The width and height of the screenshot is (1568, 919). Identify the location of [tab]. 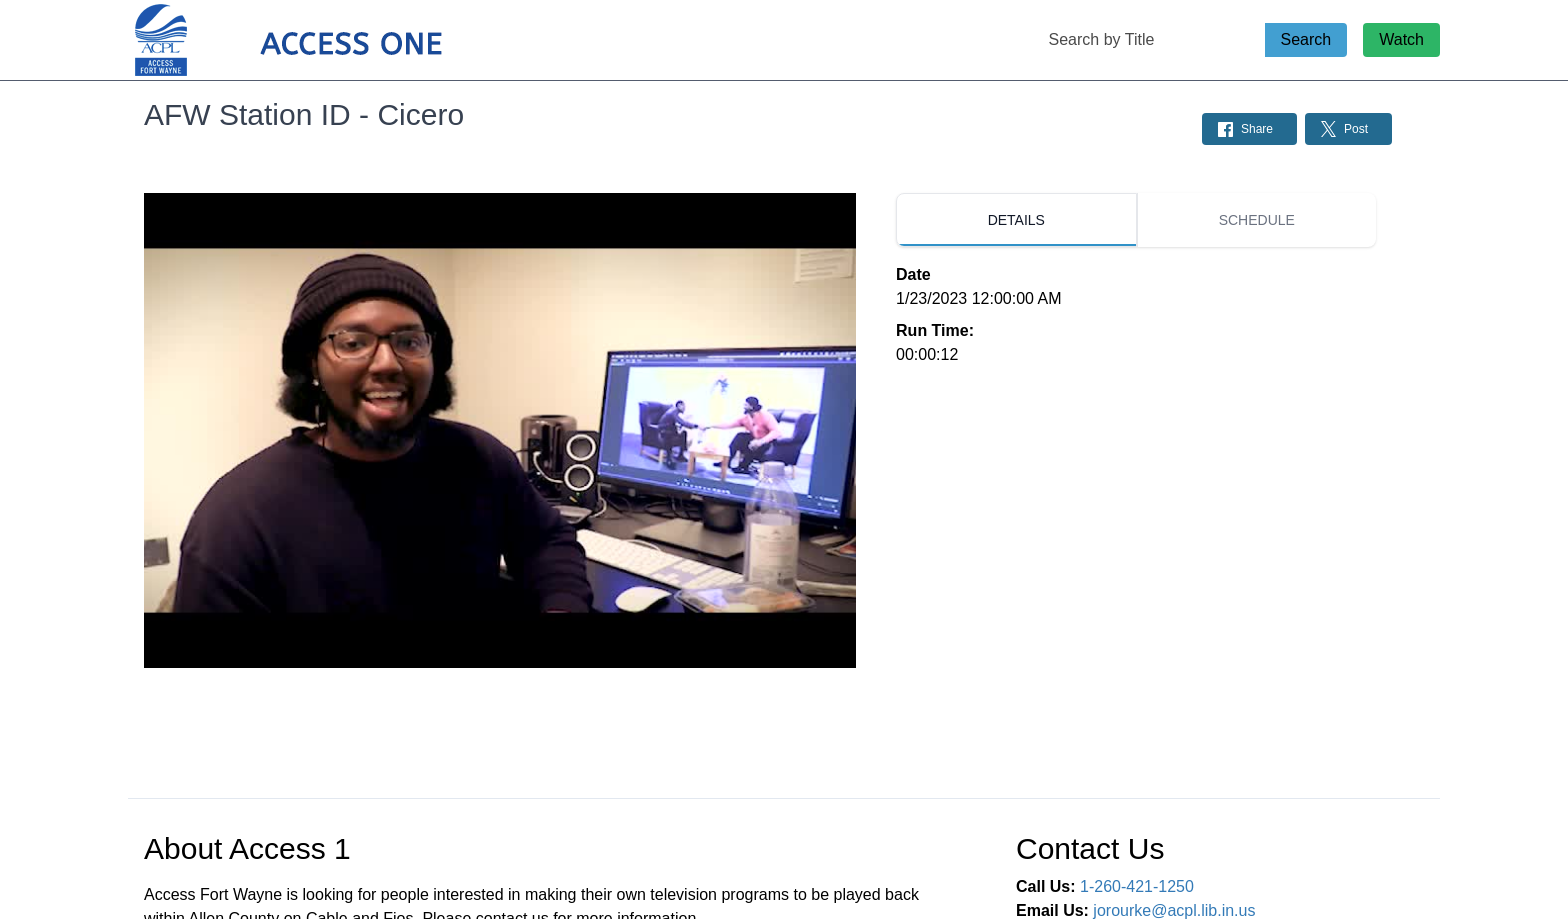
(1016, 220).